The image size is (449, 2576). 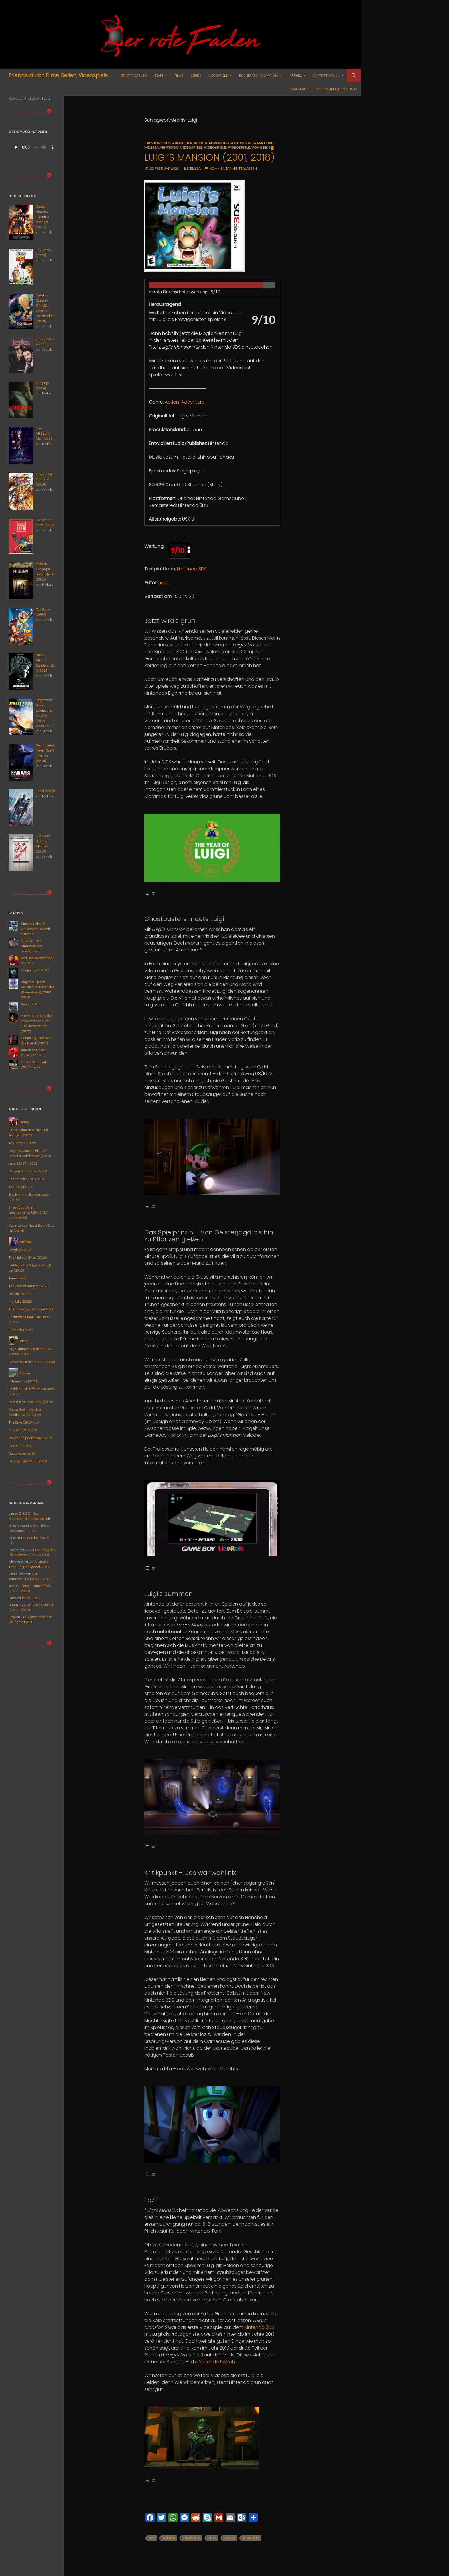 I want to click on Mario, so click(x=229, y=2538).